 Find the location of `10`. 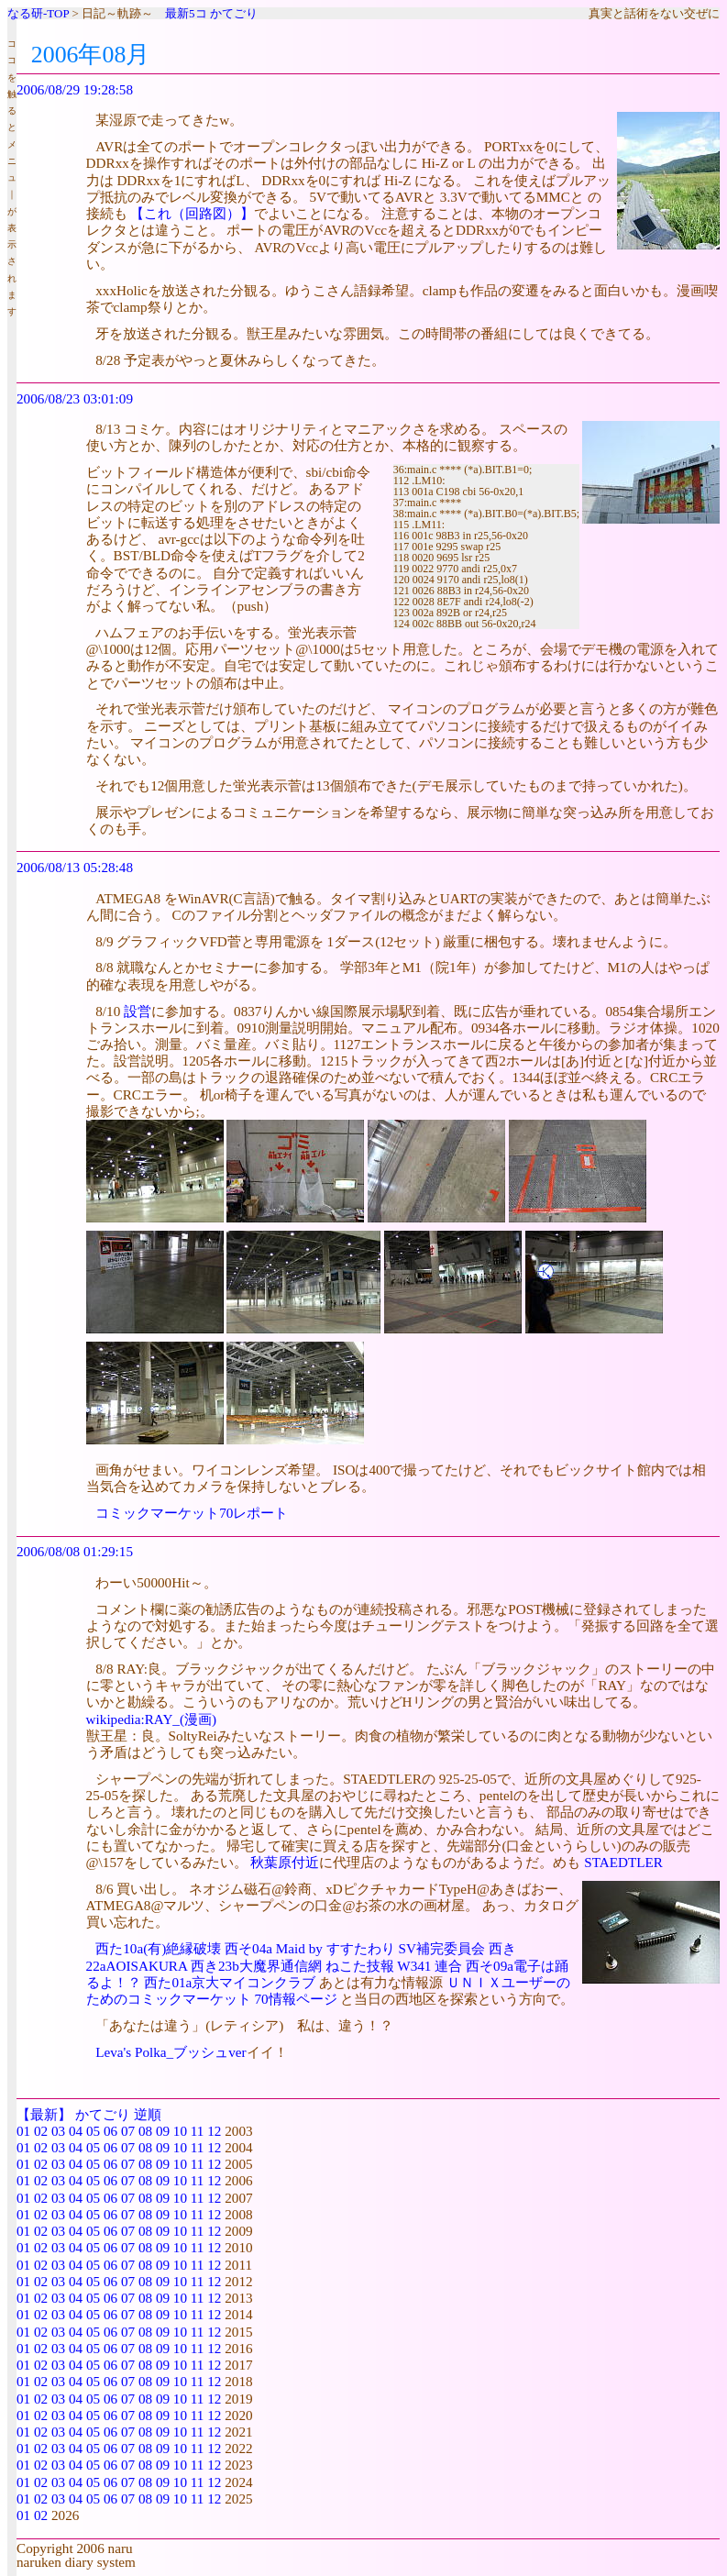

10 is located at coordinates (180, 2131).